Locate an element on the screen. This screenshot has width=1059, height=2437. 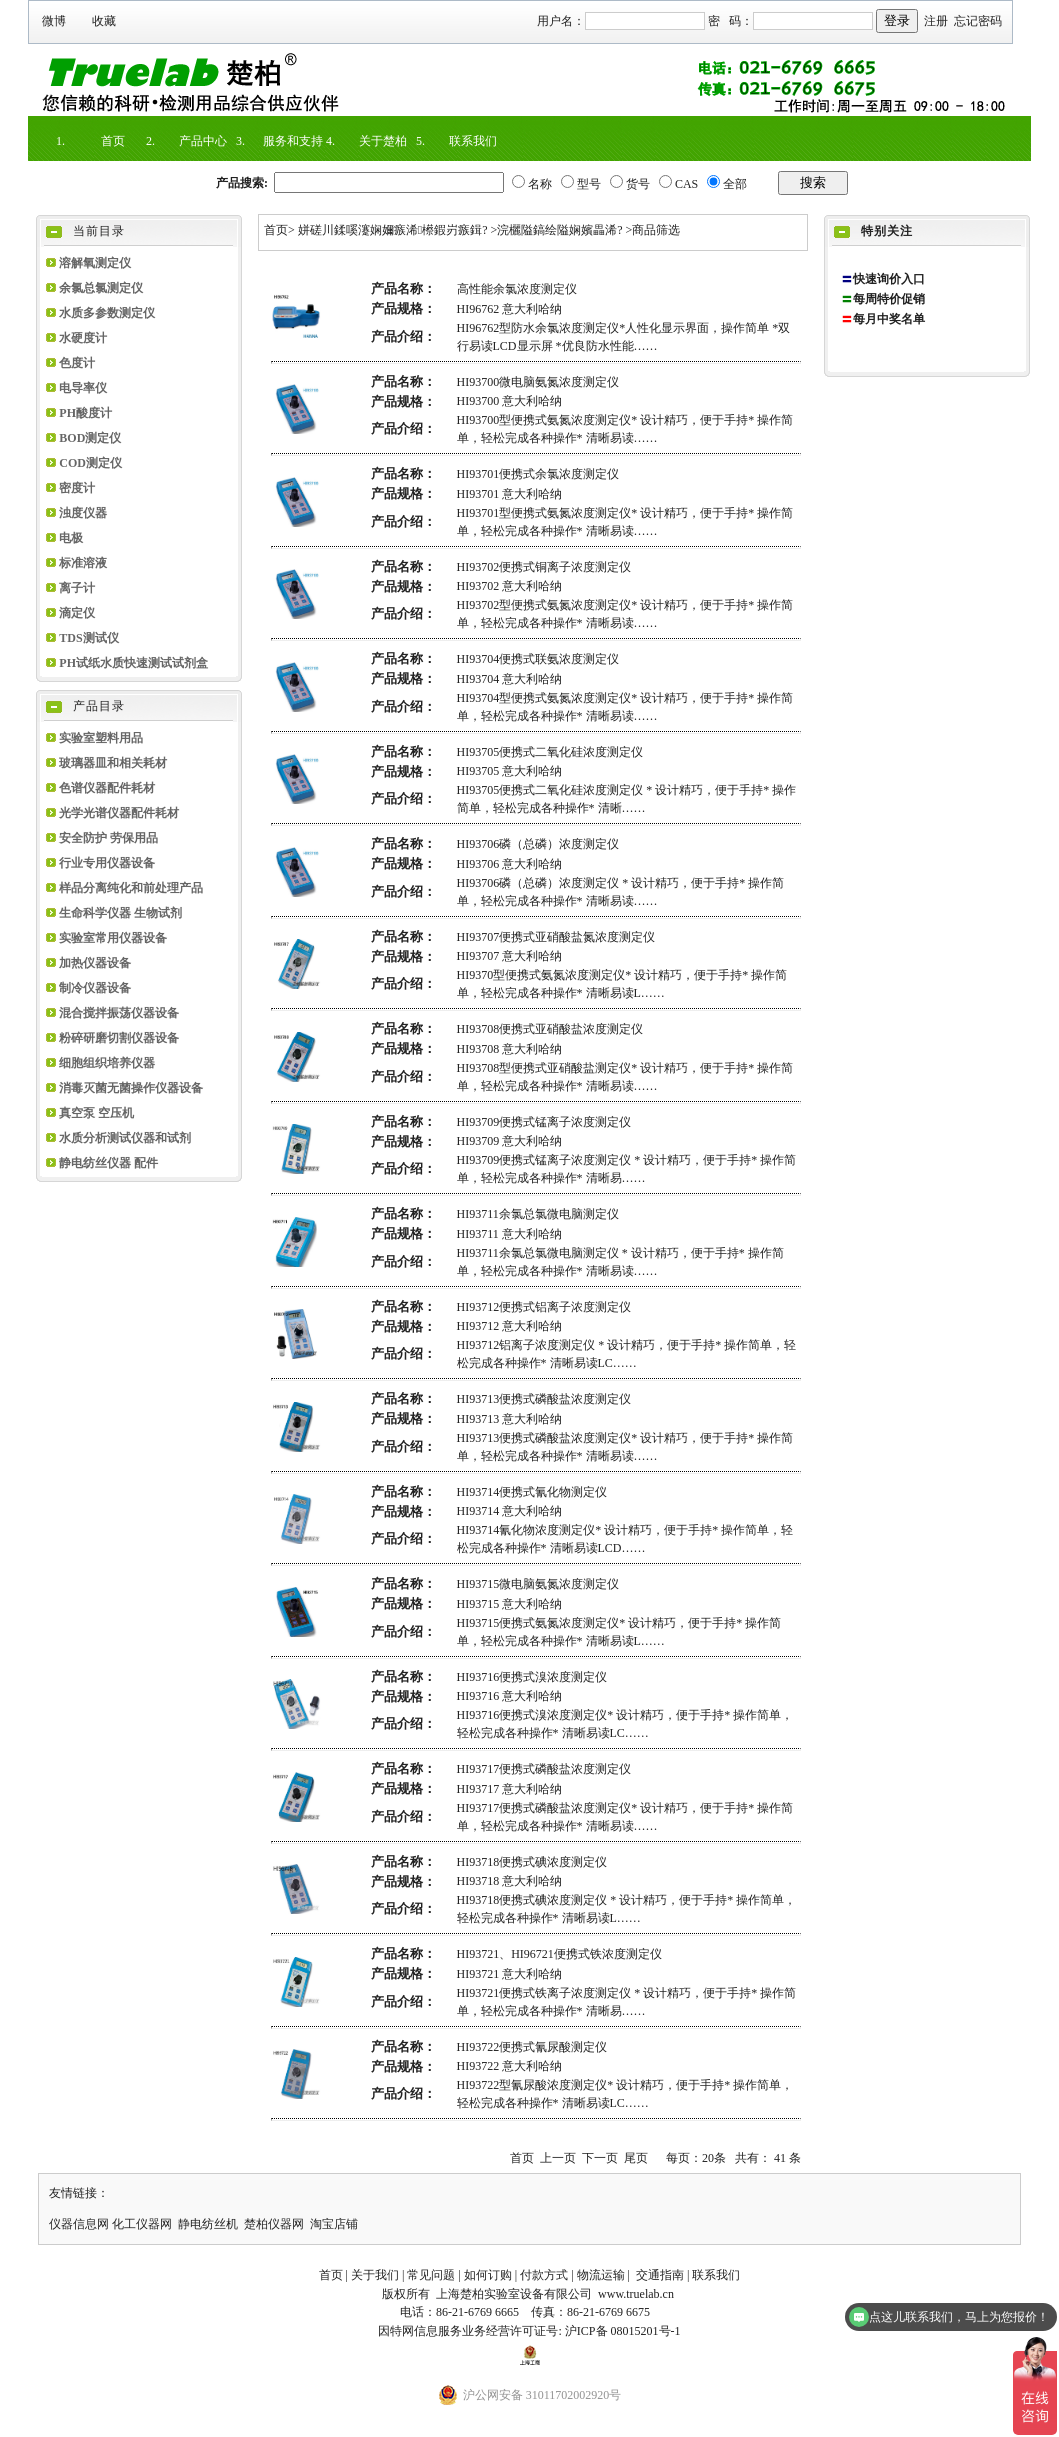
全部 is located at coordinates (735, 184).